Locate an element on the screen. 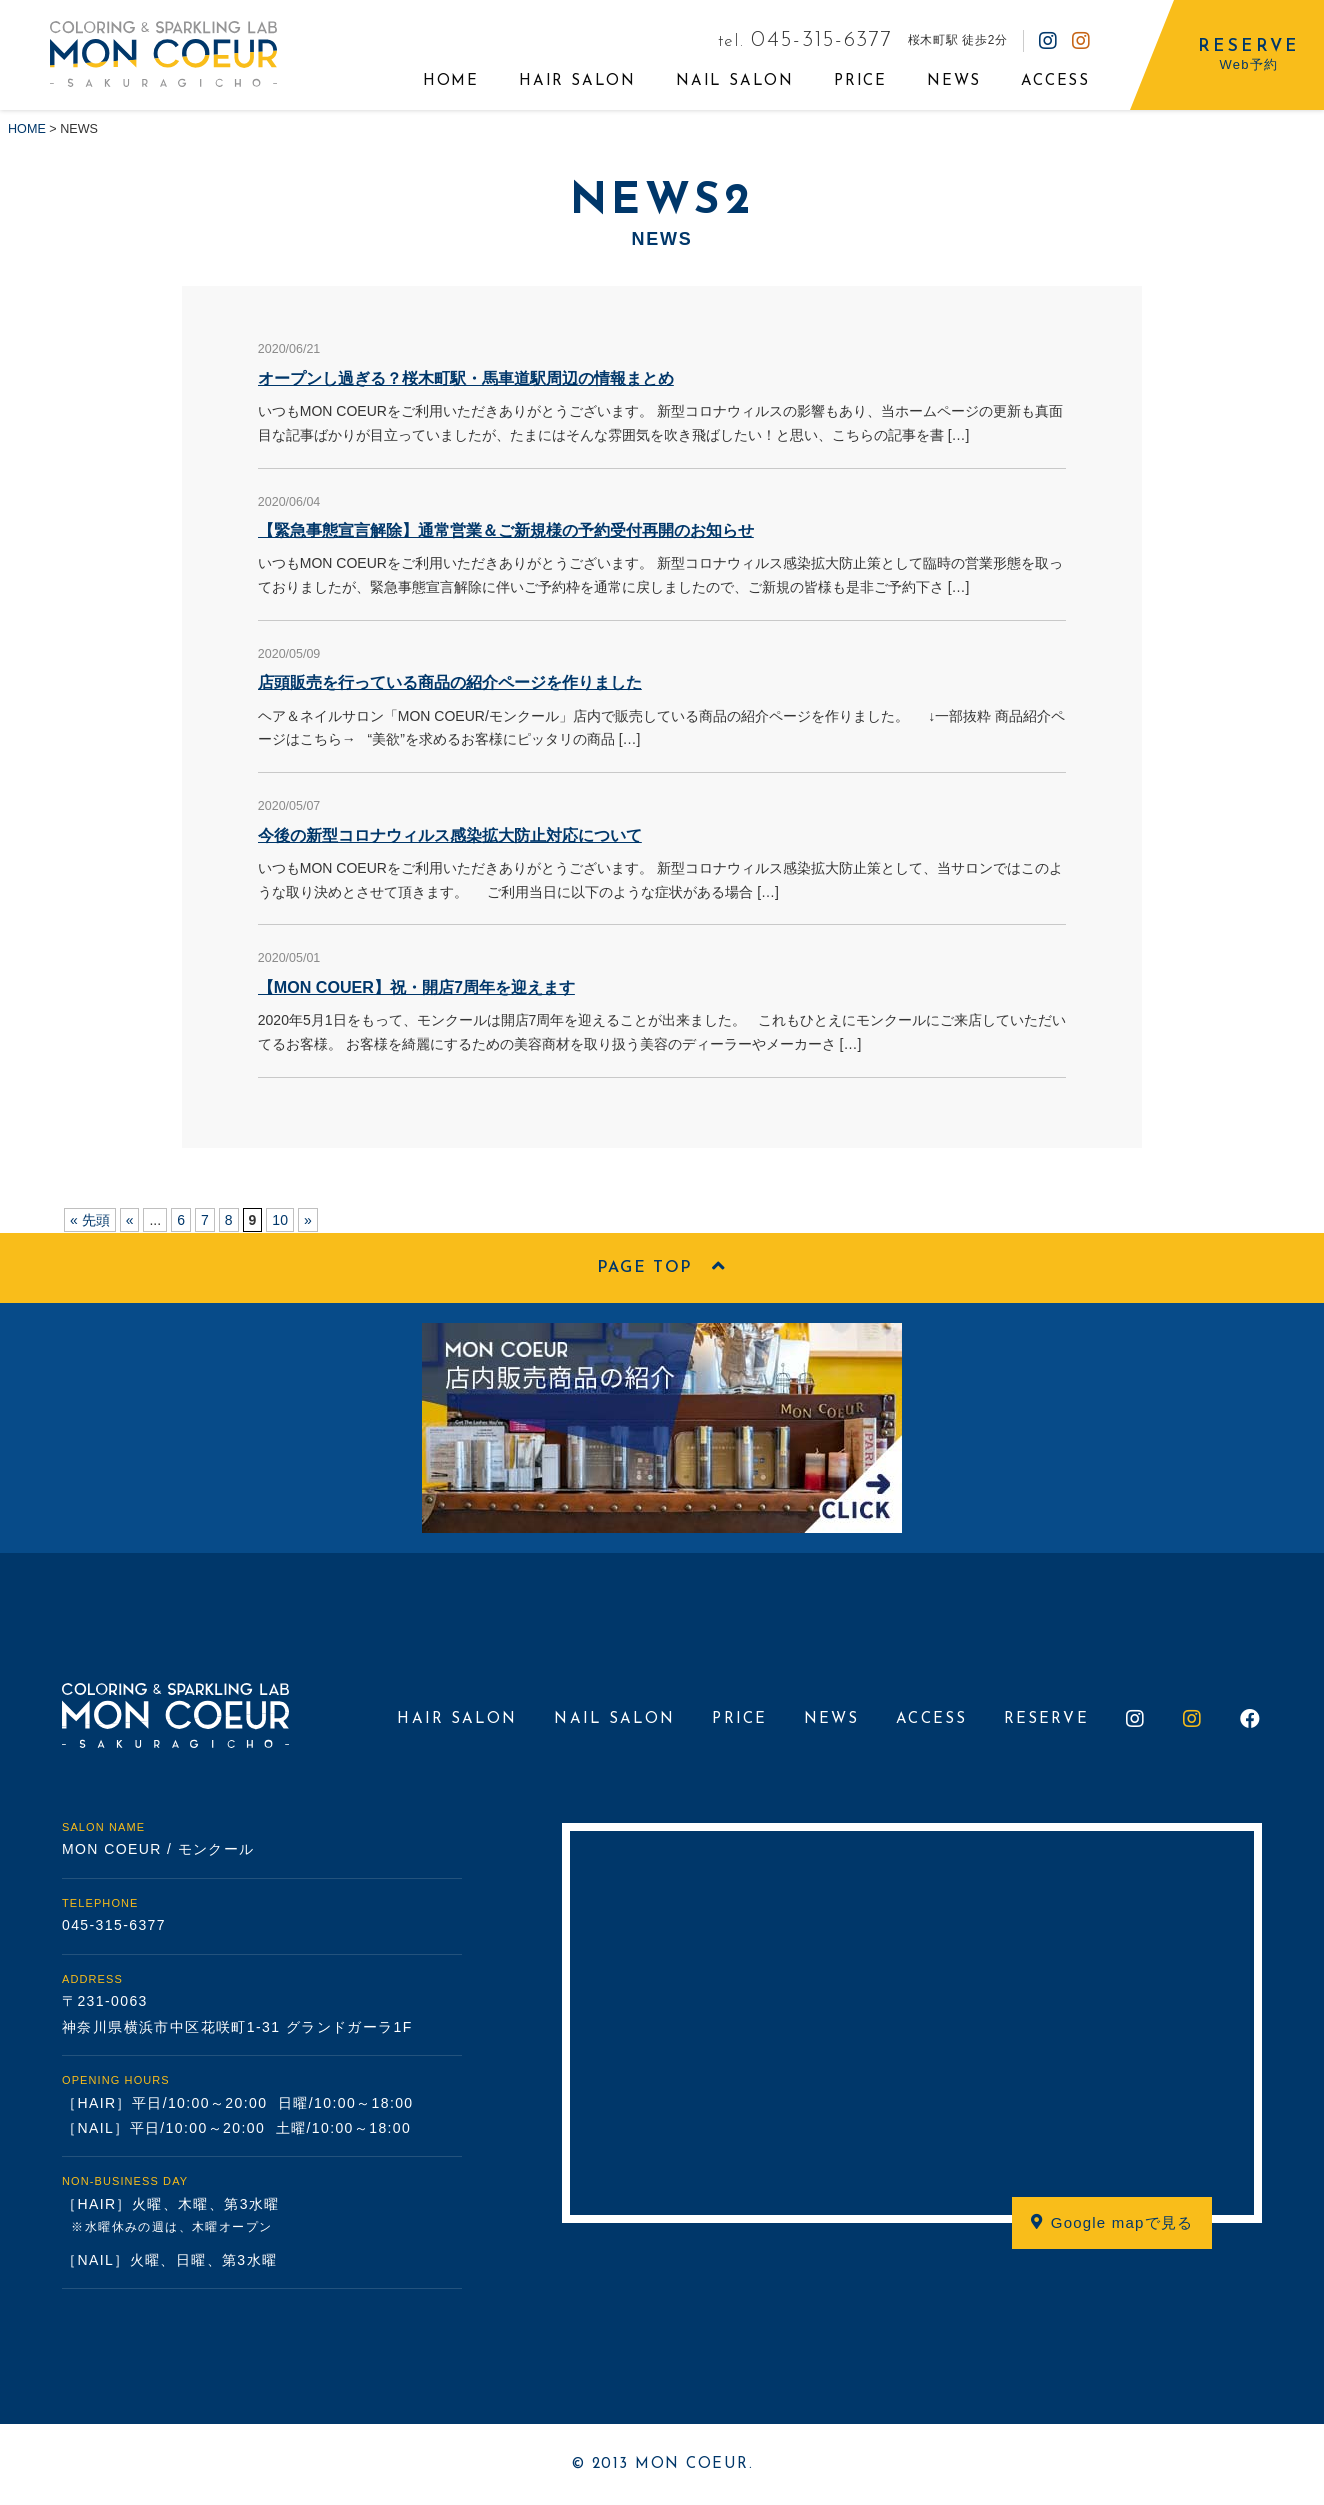  PAGE TOP is located at coordinates (661, 1267).